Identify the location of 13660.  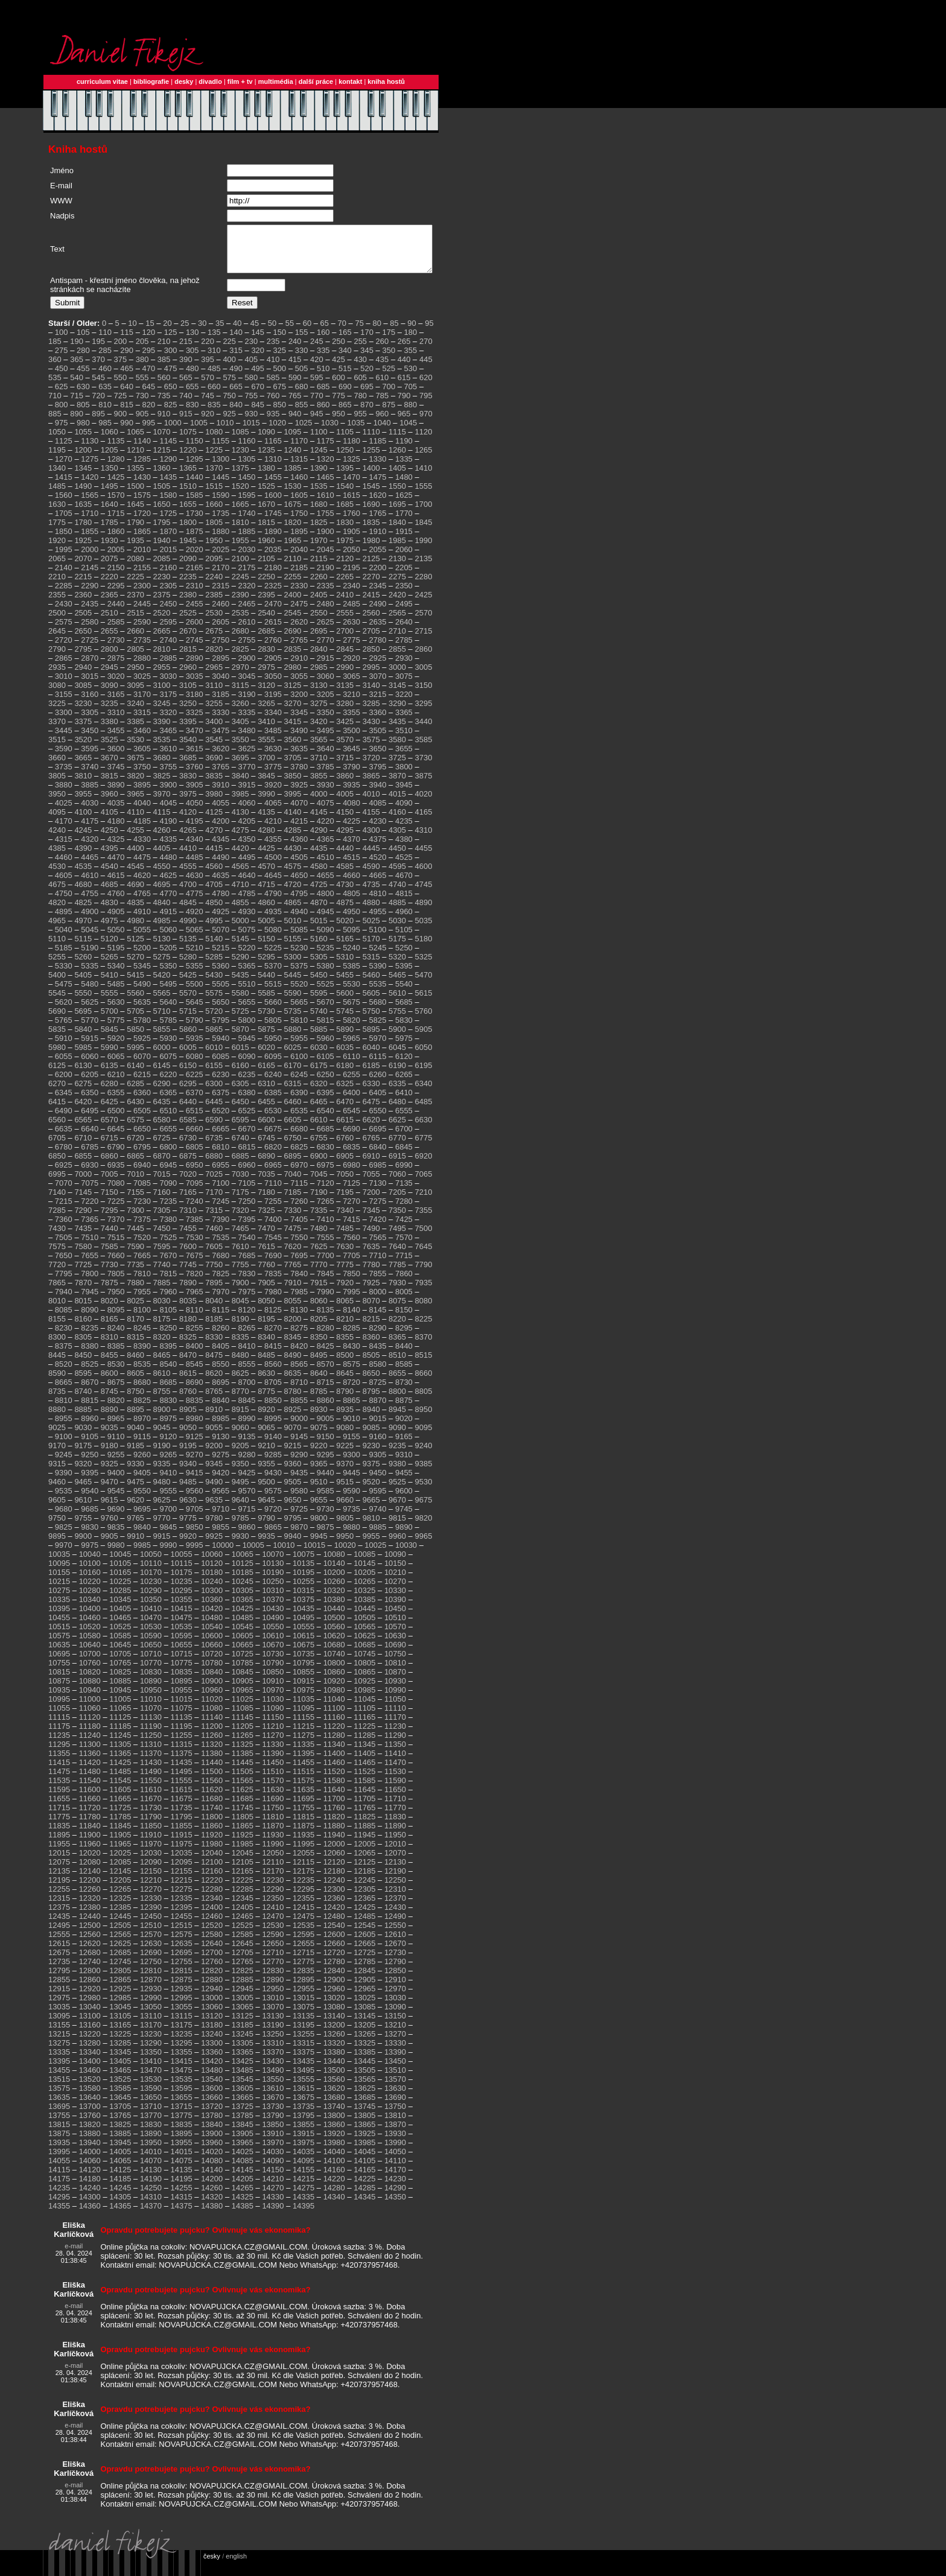
(212, 2106).